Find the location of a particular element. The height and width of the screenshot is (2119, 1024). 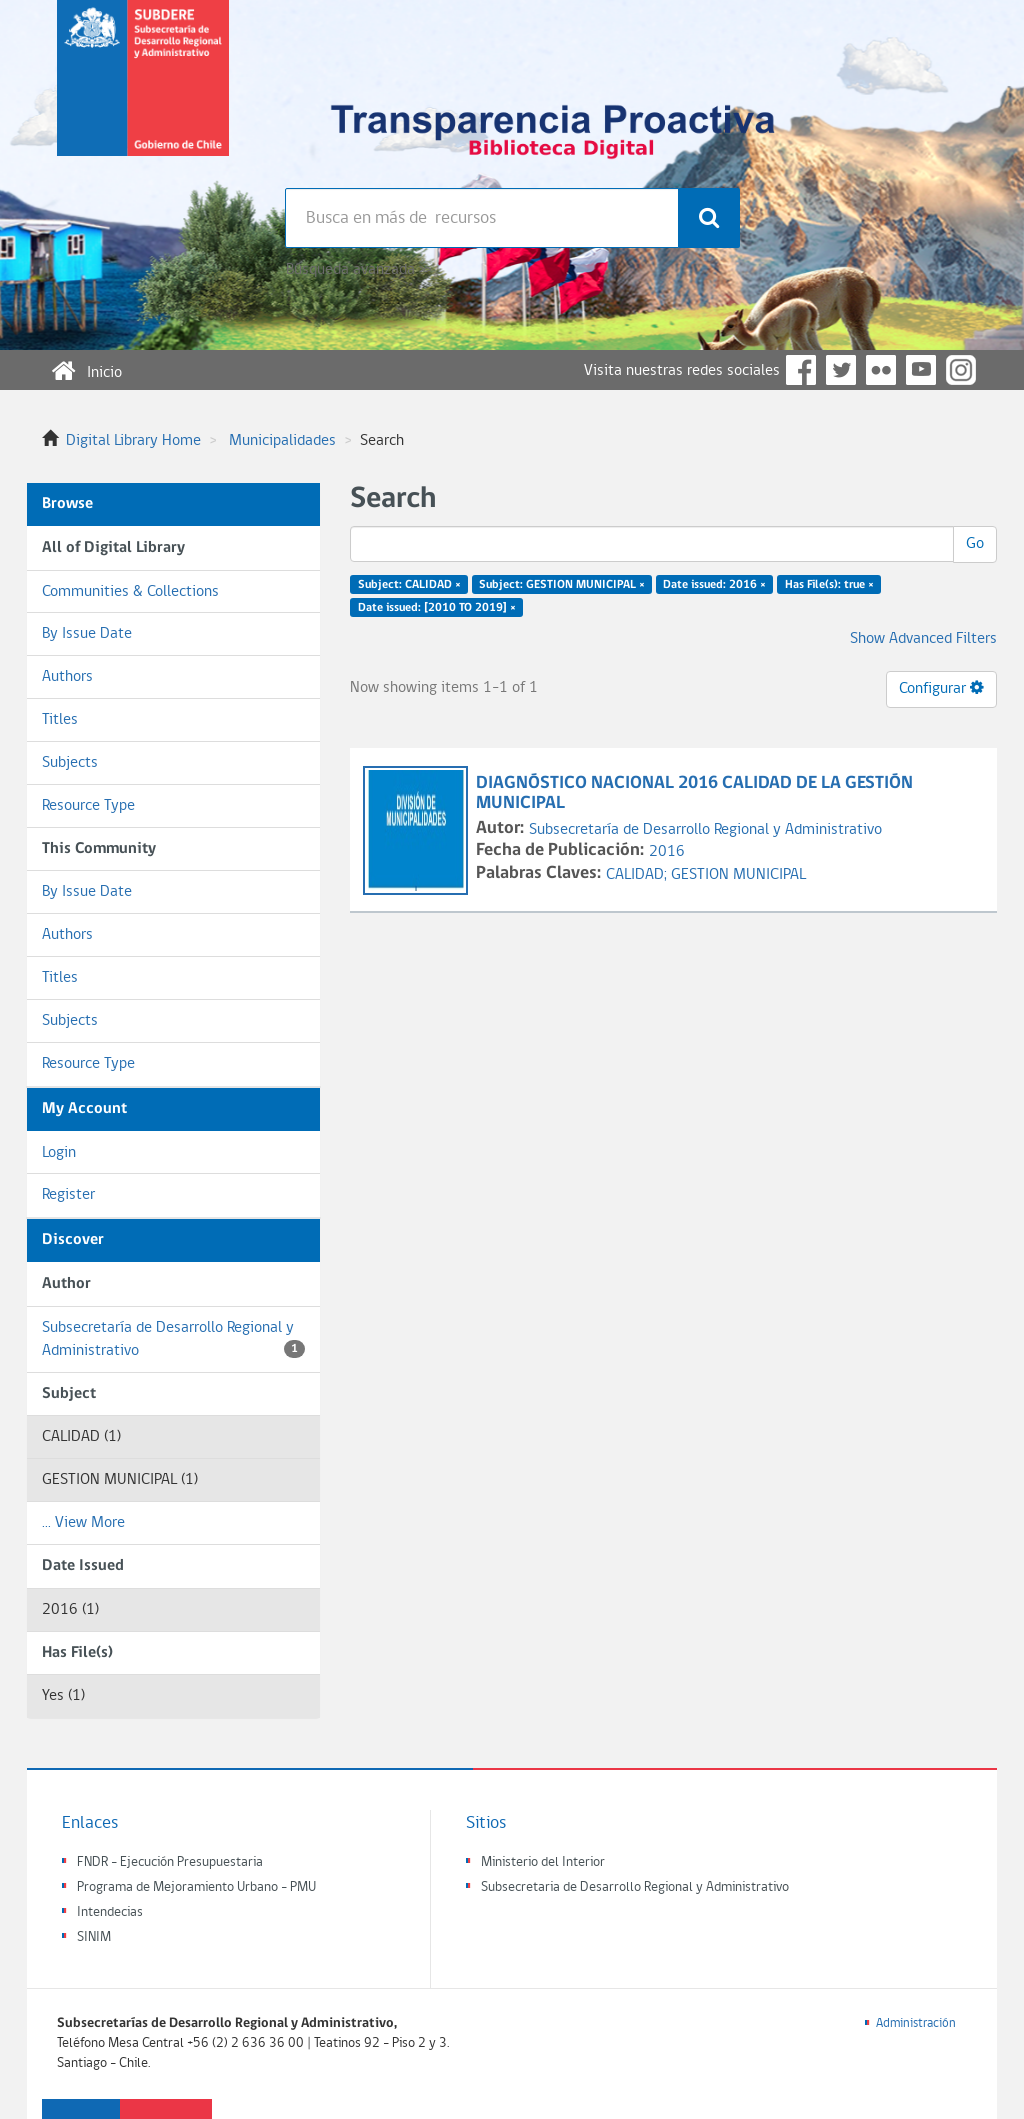

2016 is located at coordinates (667, 852).